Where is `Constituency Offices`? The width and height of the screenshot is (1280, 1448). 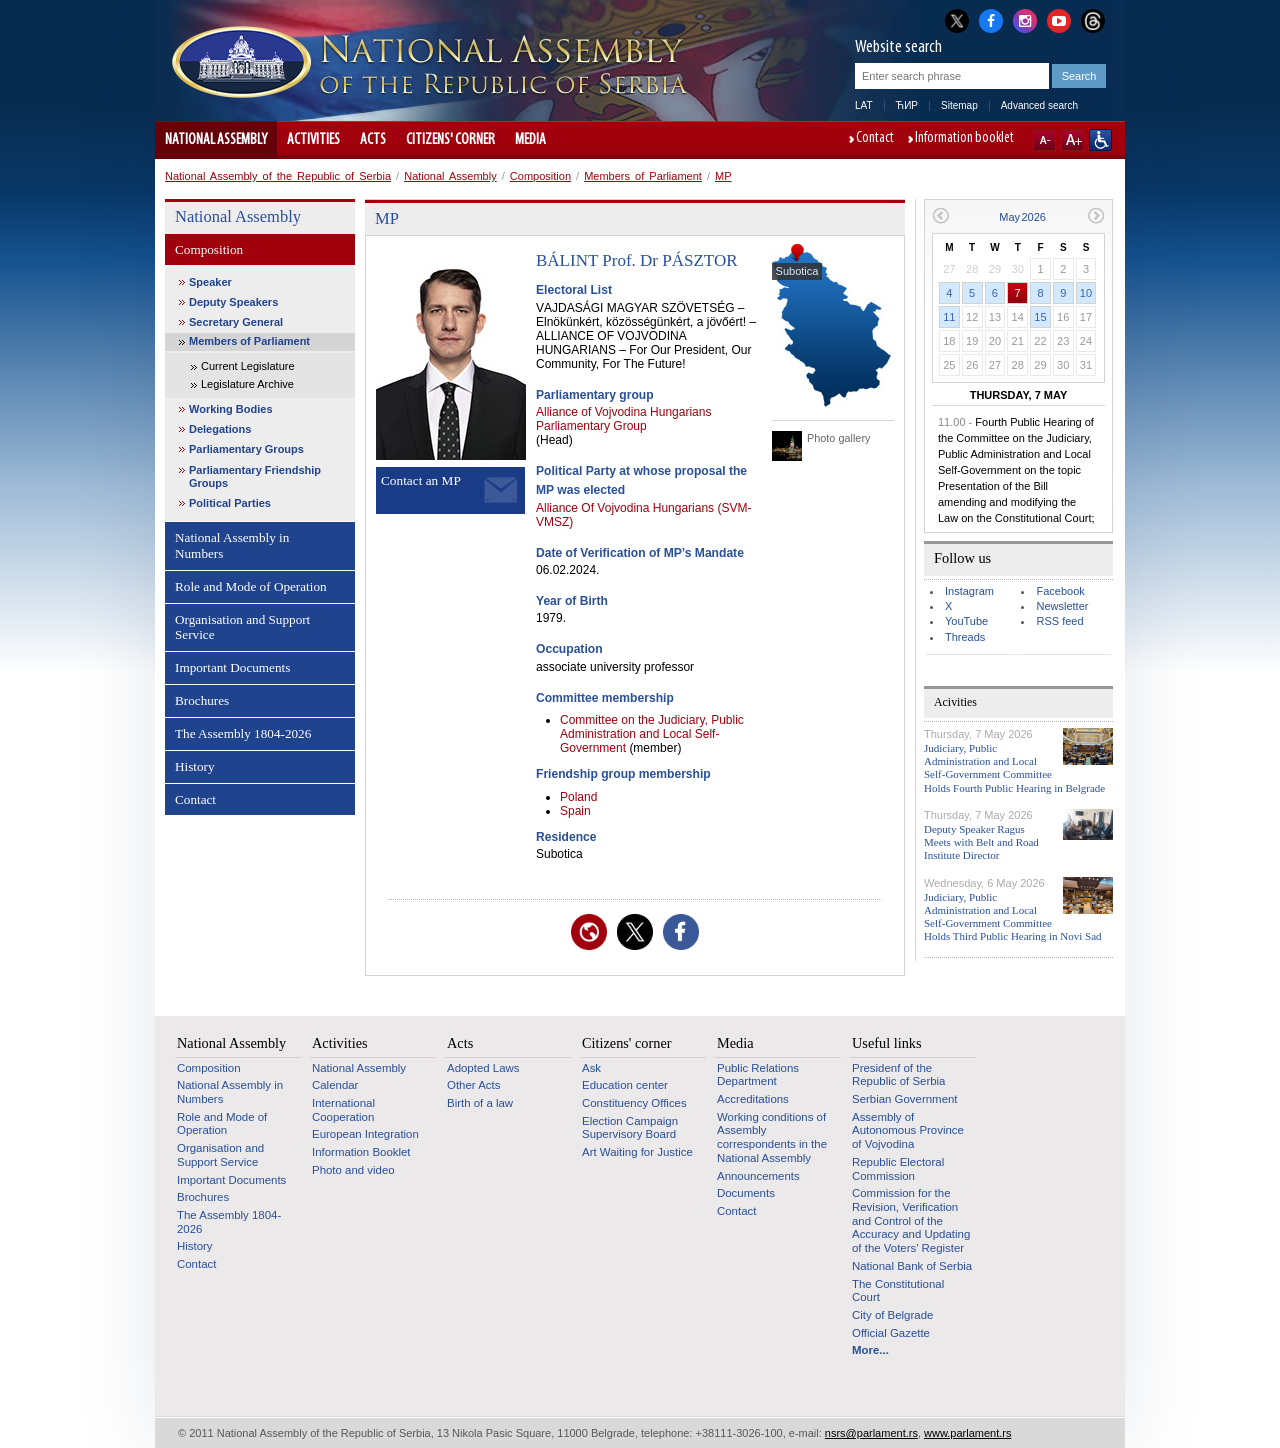 Constituency Offices is located at coordinates (634, 1103).